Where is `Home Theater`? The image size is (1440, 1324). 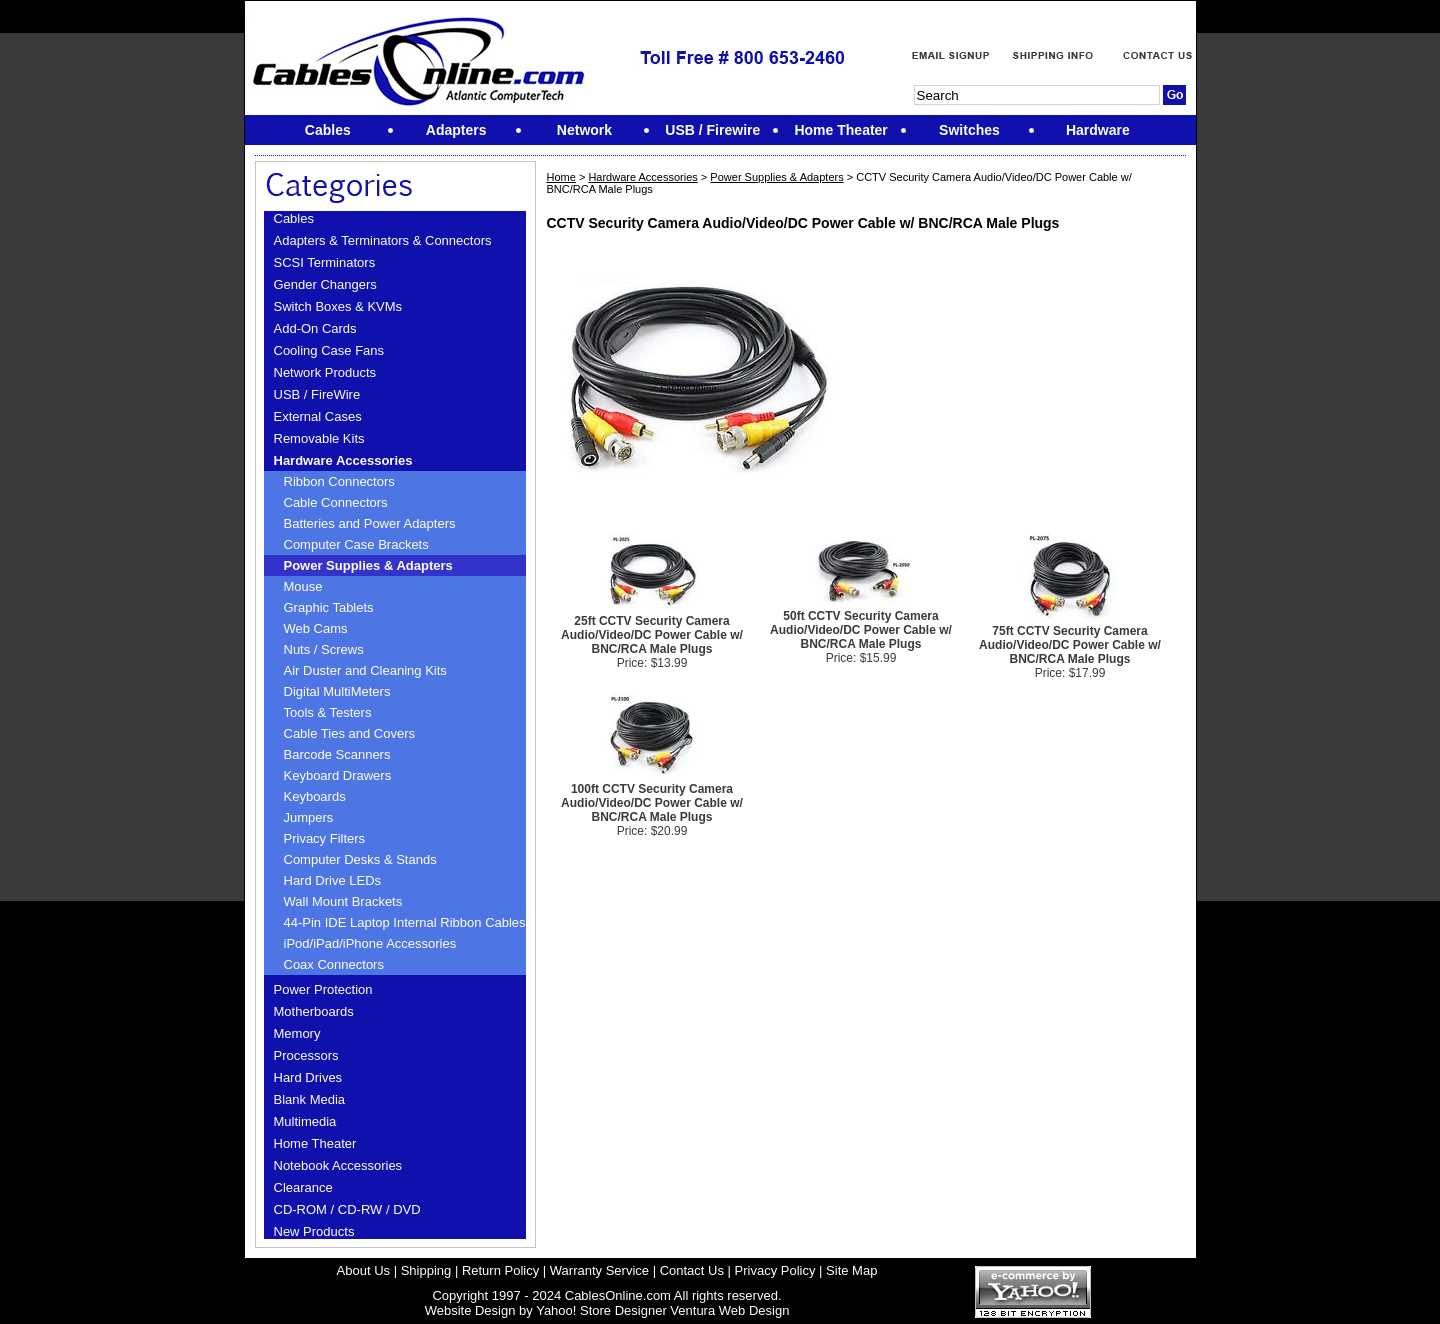
Home Theater is located at coordinates (315, 1143).